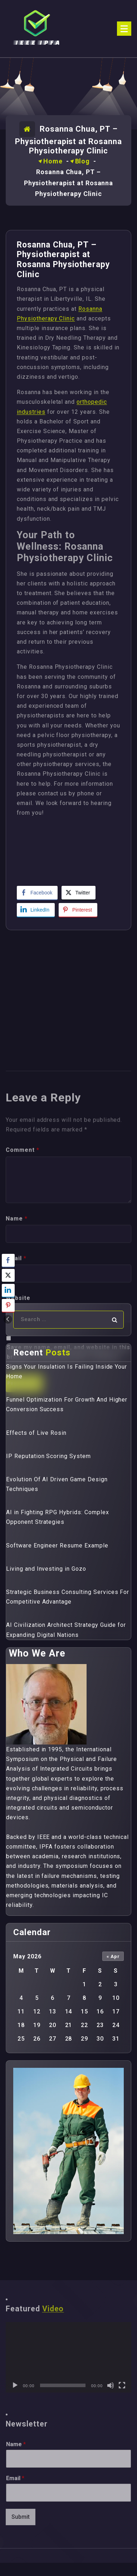 The width and height of the screenshot is (137, 2576). Describe the element at coordinates (78, 892) in the screenshot. I see `[Twitter Share]` at that location.